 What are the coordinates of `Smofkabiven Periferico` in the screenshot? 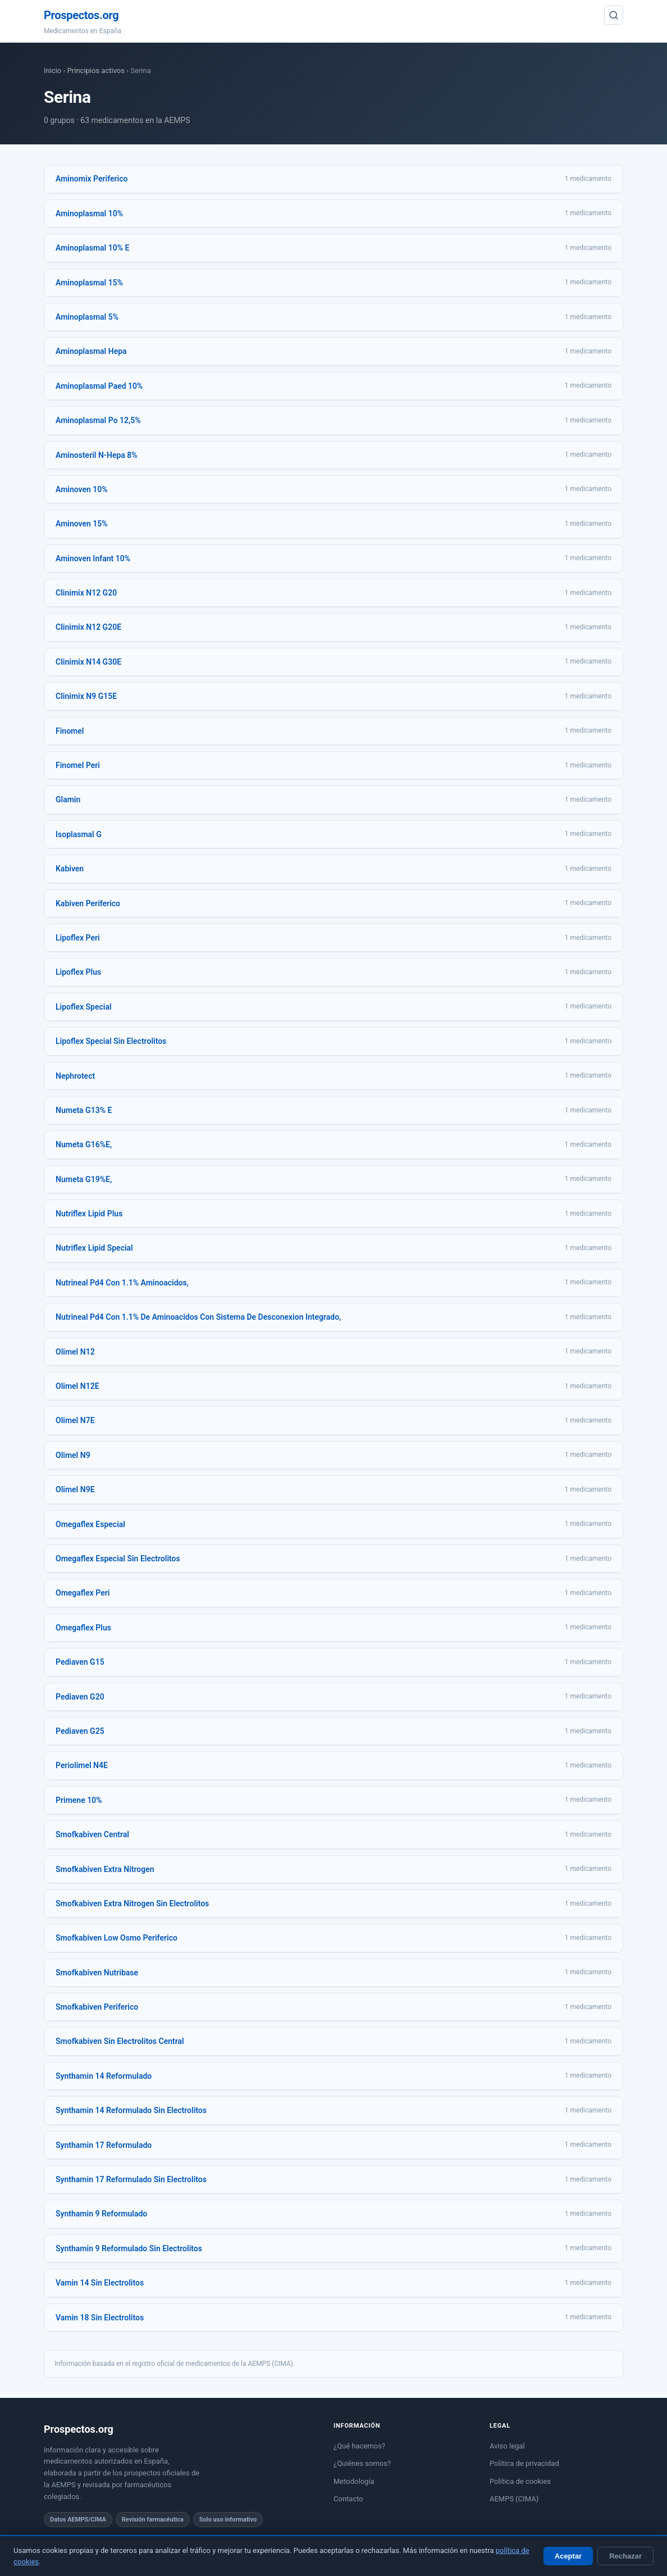 It's located at (97, 2006).